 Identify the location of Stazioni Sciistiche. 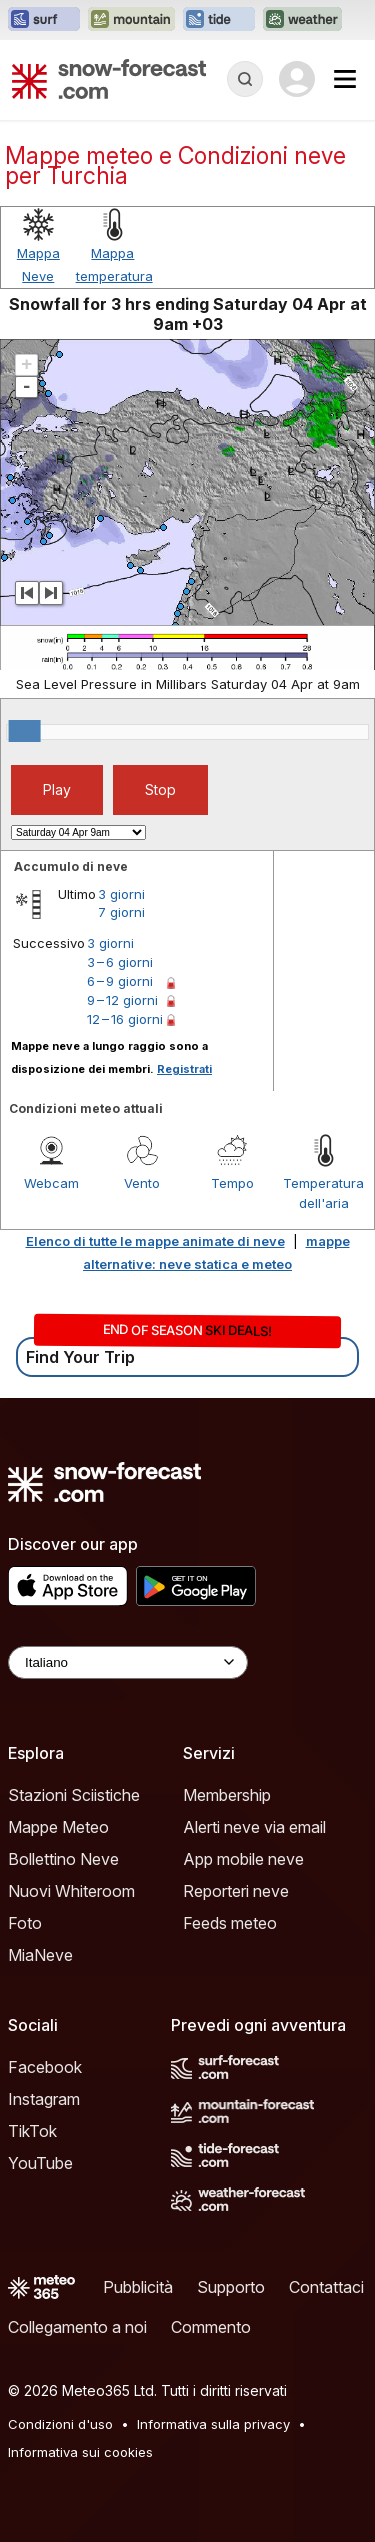
(74, 1795).